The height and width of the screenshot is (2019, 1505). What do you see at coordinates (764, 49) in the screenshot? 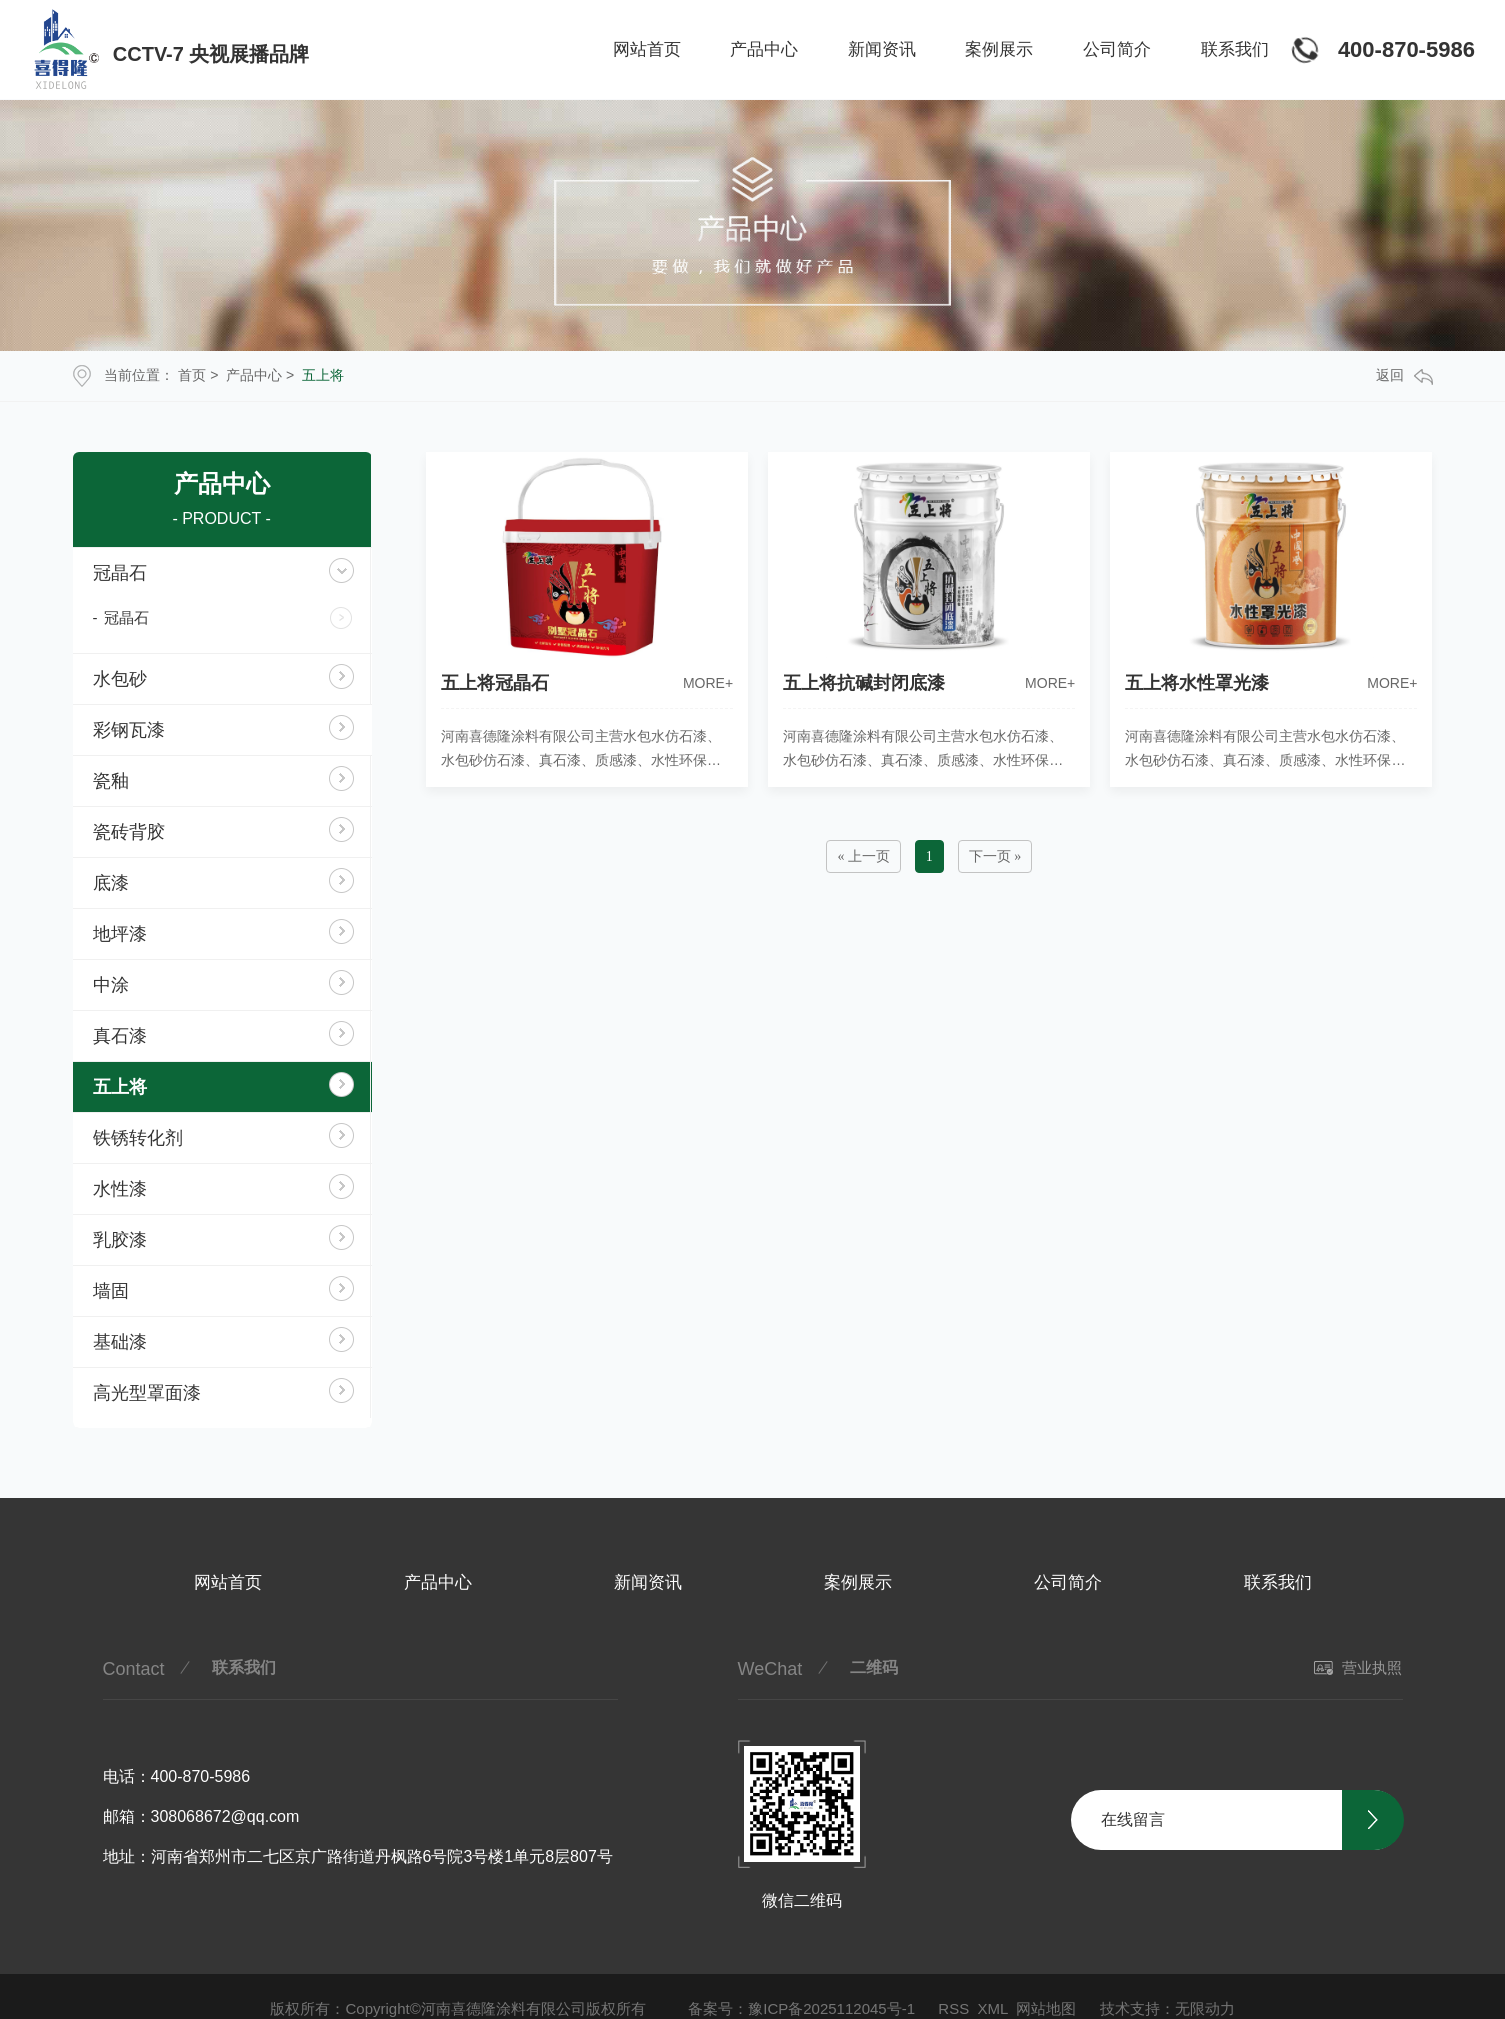
I see `产品中心` at bounding box center [764, 49].